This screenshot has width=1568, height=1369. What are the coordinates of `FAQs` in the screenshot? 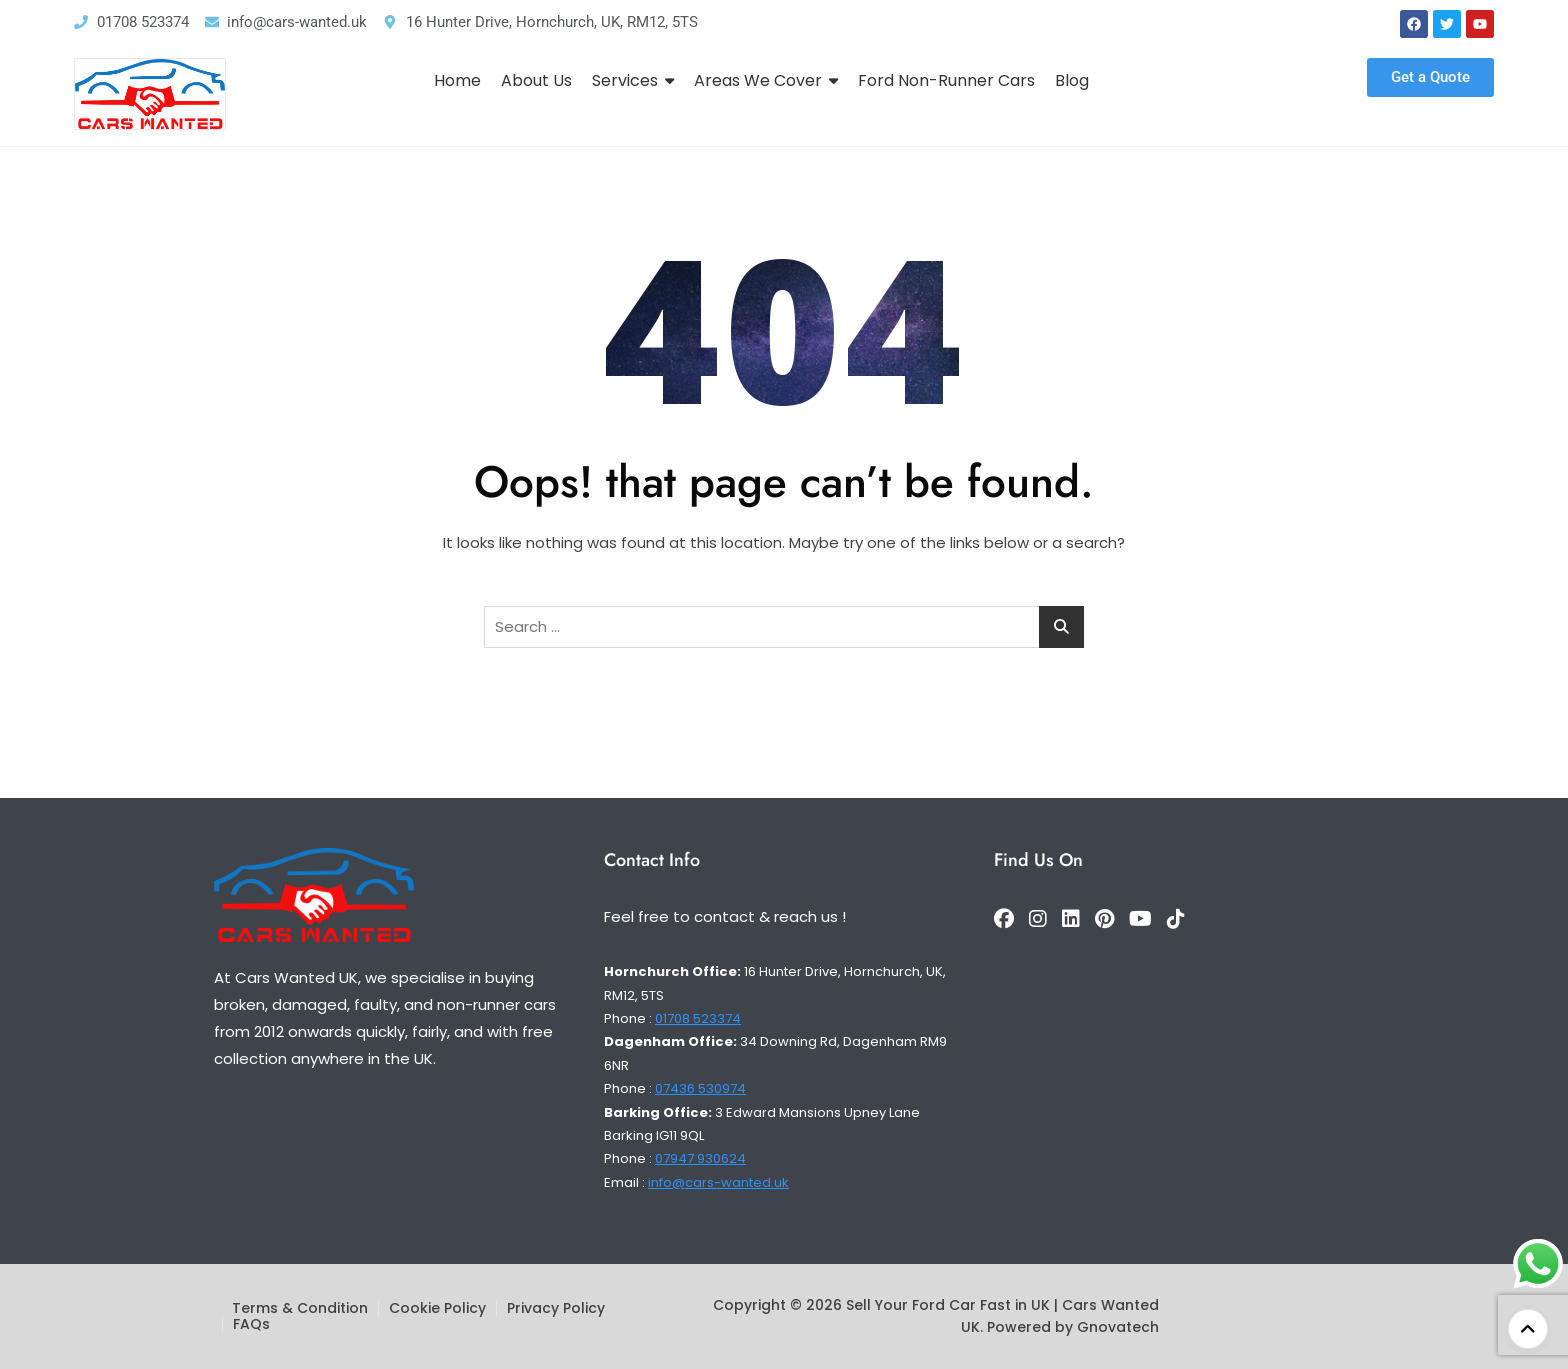 It's located at (251, 1324).